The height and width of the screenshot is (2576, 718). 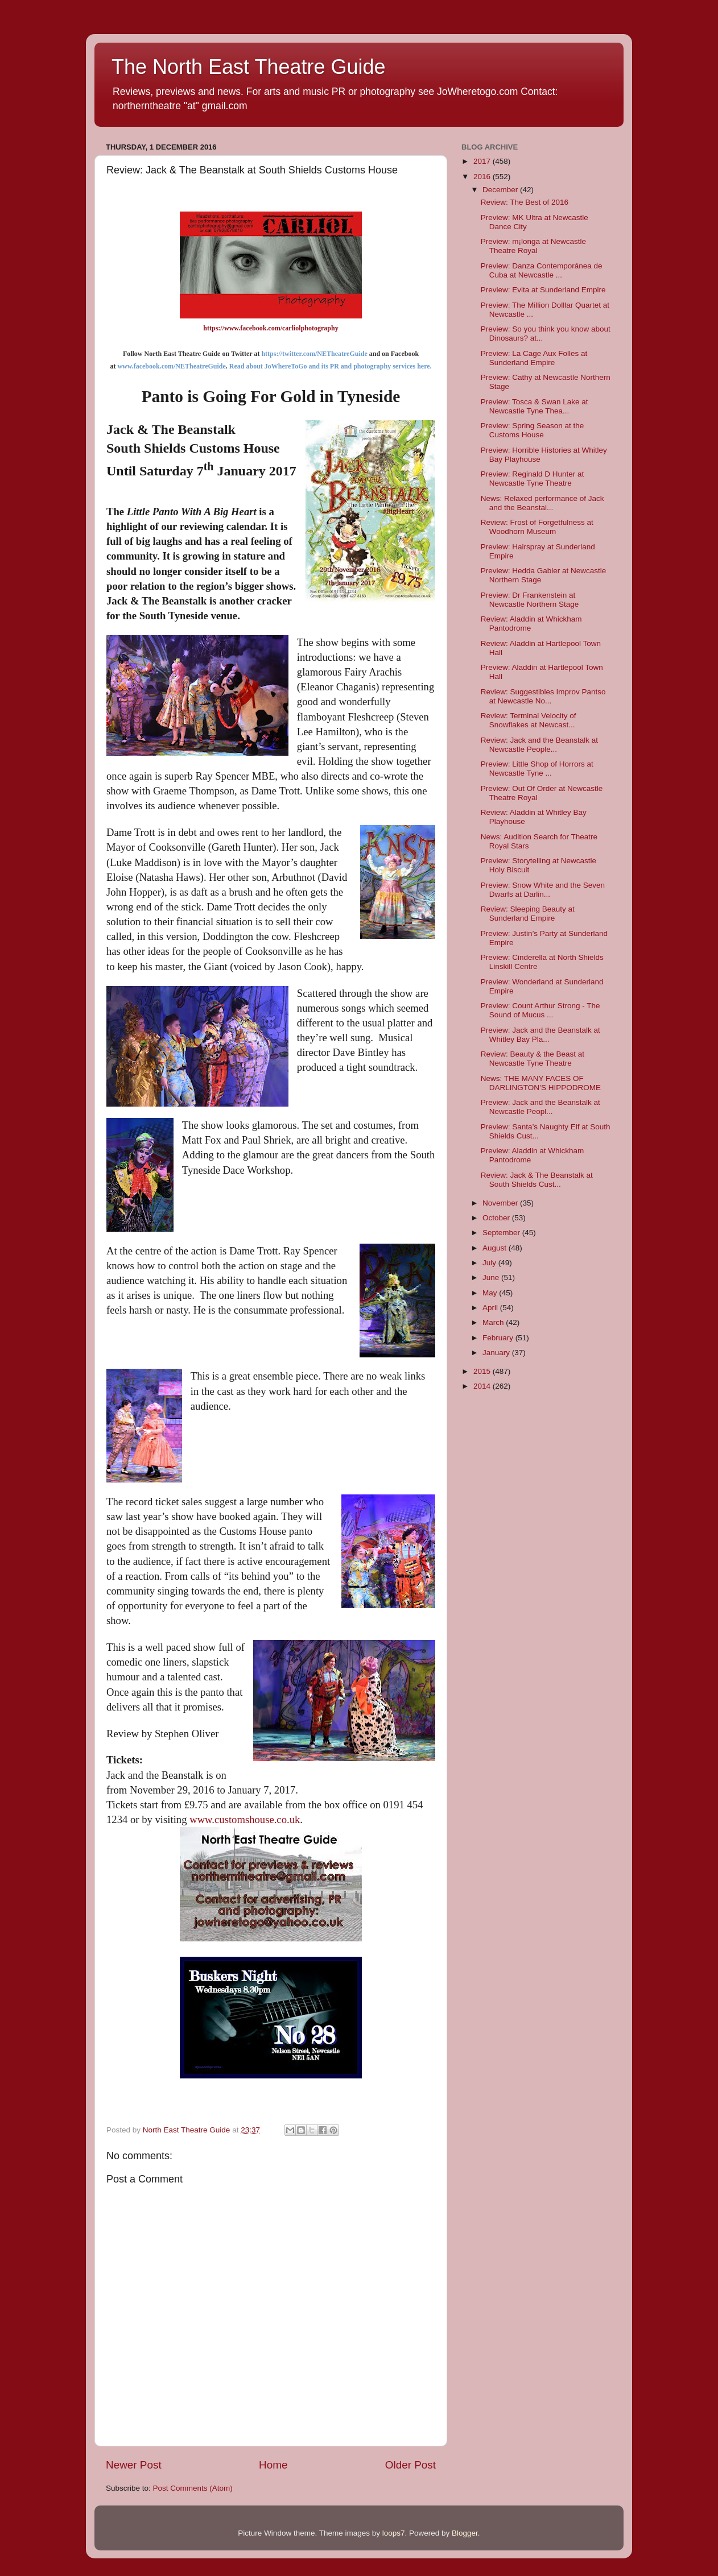 What do you see at coordinates (540, 1010) in the screenshot?
I see `Preview: Count Arthur Strong - The Sound of Mucus ...` at bounding box center [540, 1010].